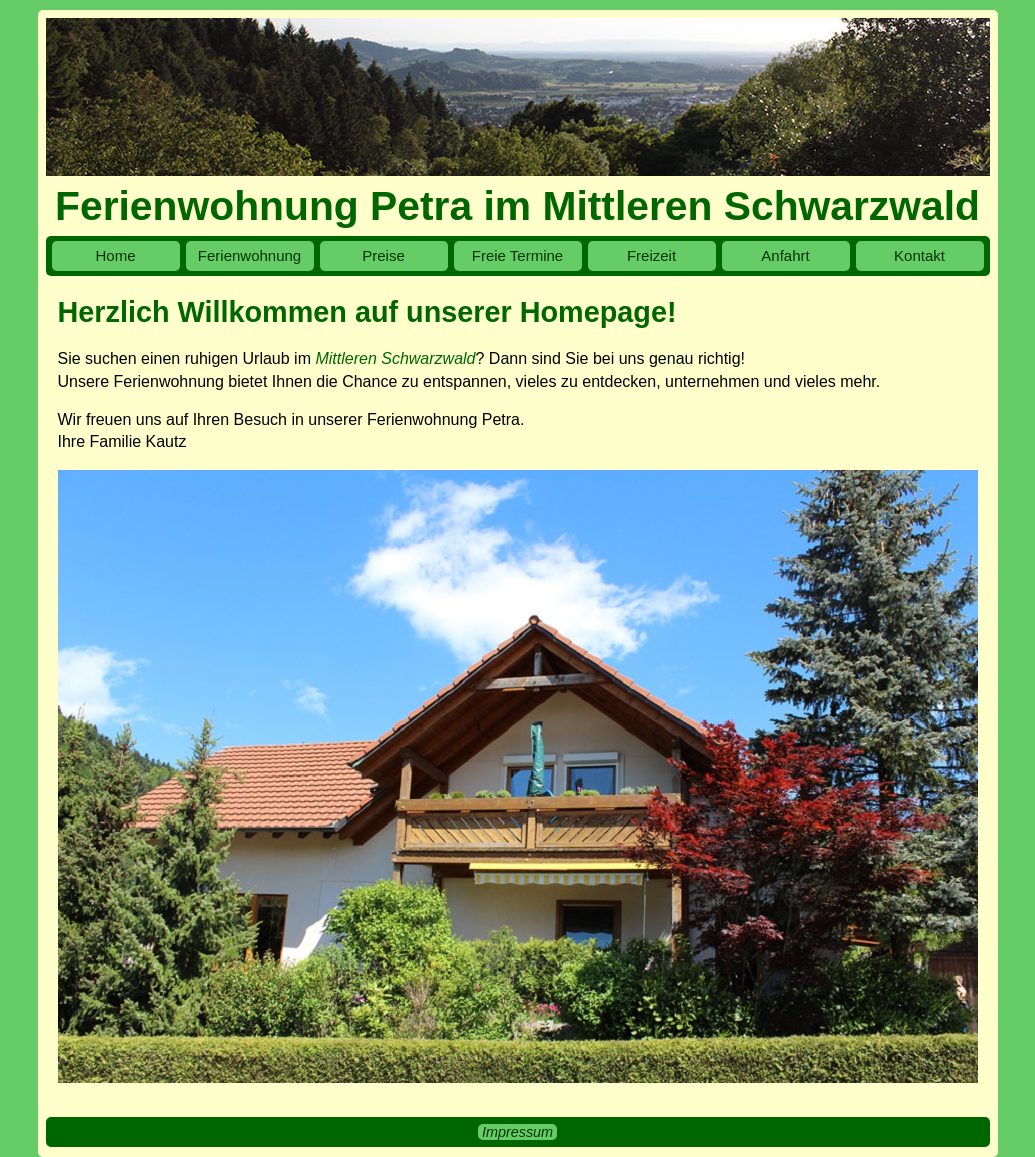  I want to click on Preise, so click(383, 255).